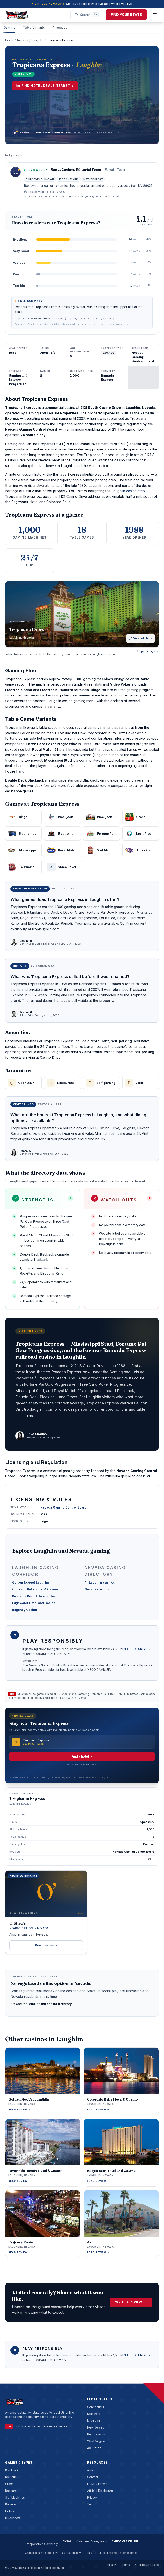 The height and width of the screenshot is (2576, 164). What do you see at coordinates (86, 14) in the screenshot?
I see `[Search the site]` at bounding box center [86, 14].